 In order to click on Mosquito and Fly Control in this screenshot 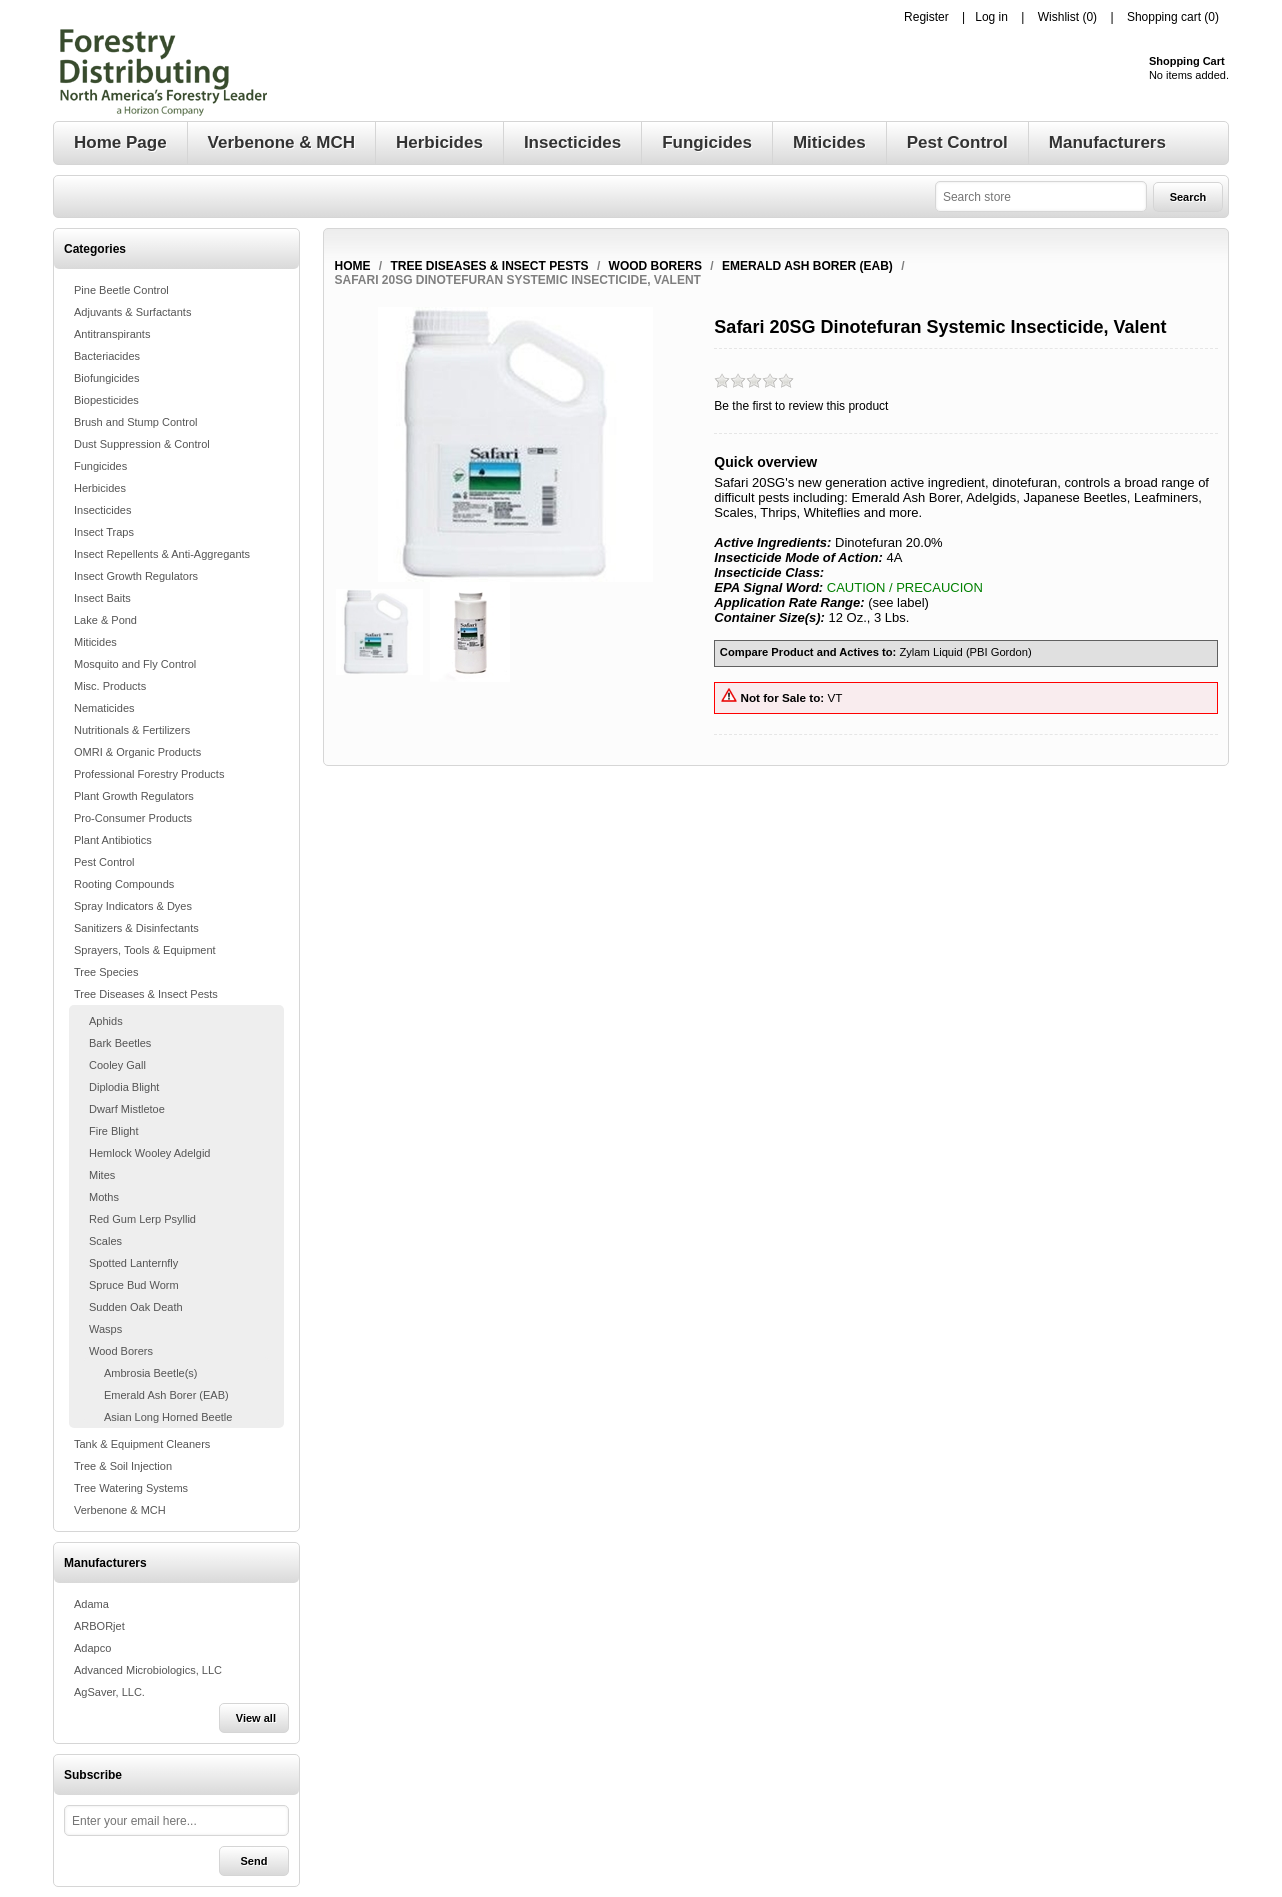, I will do `click(135, 664)`.